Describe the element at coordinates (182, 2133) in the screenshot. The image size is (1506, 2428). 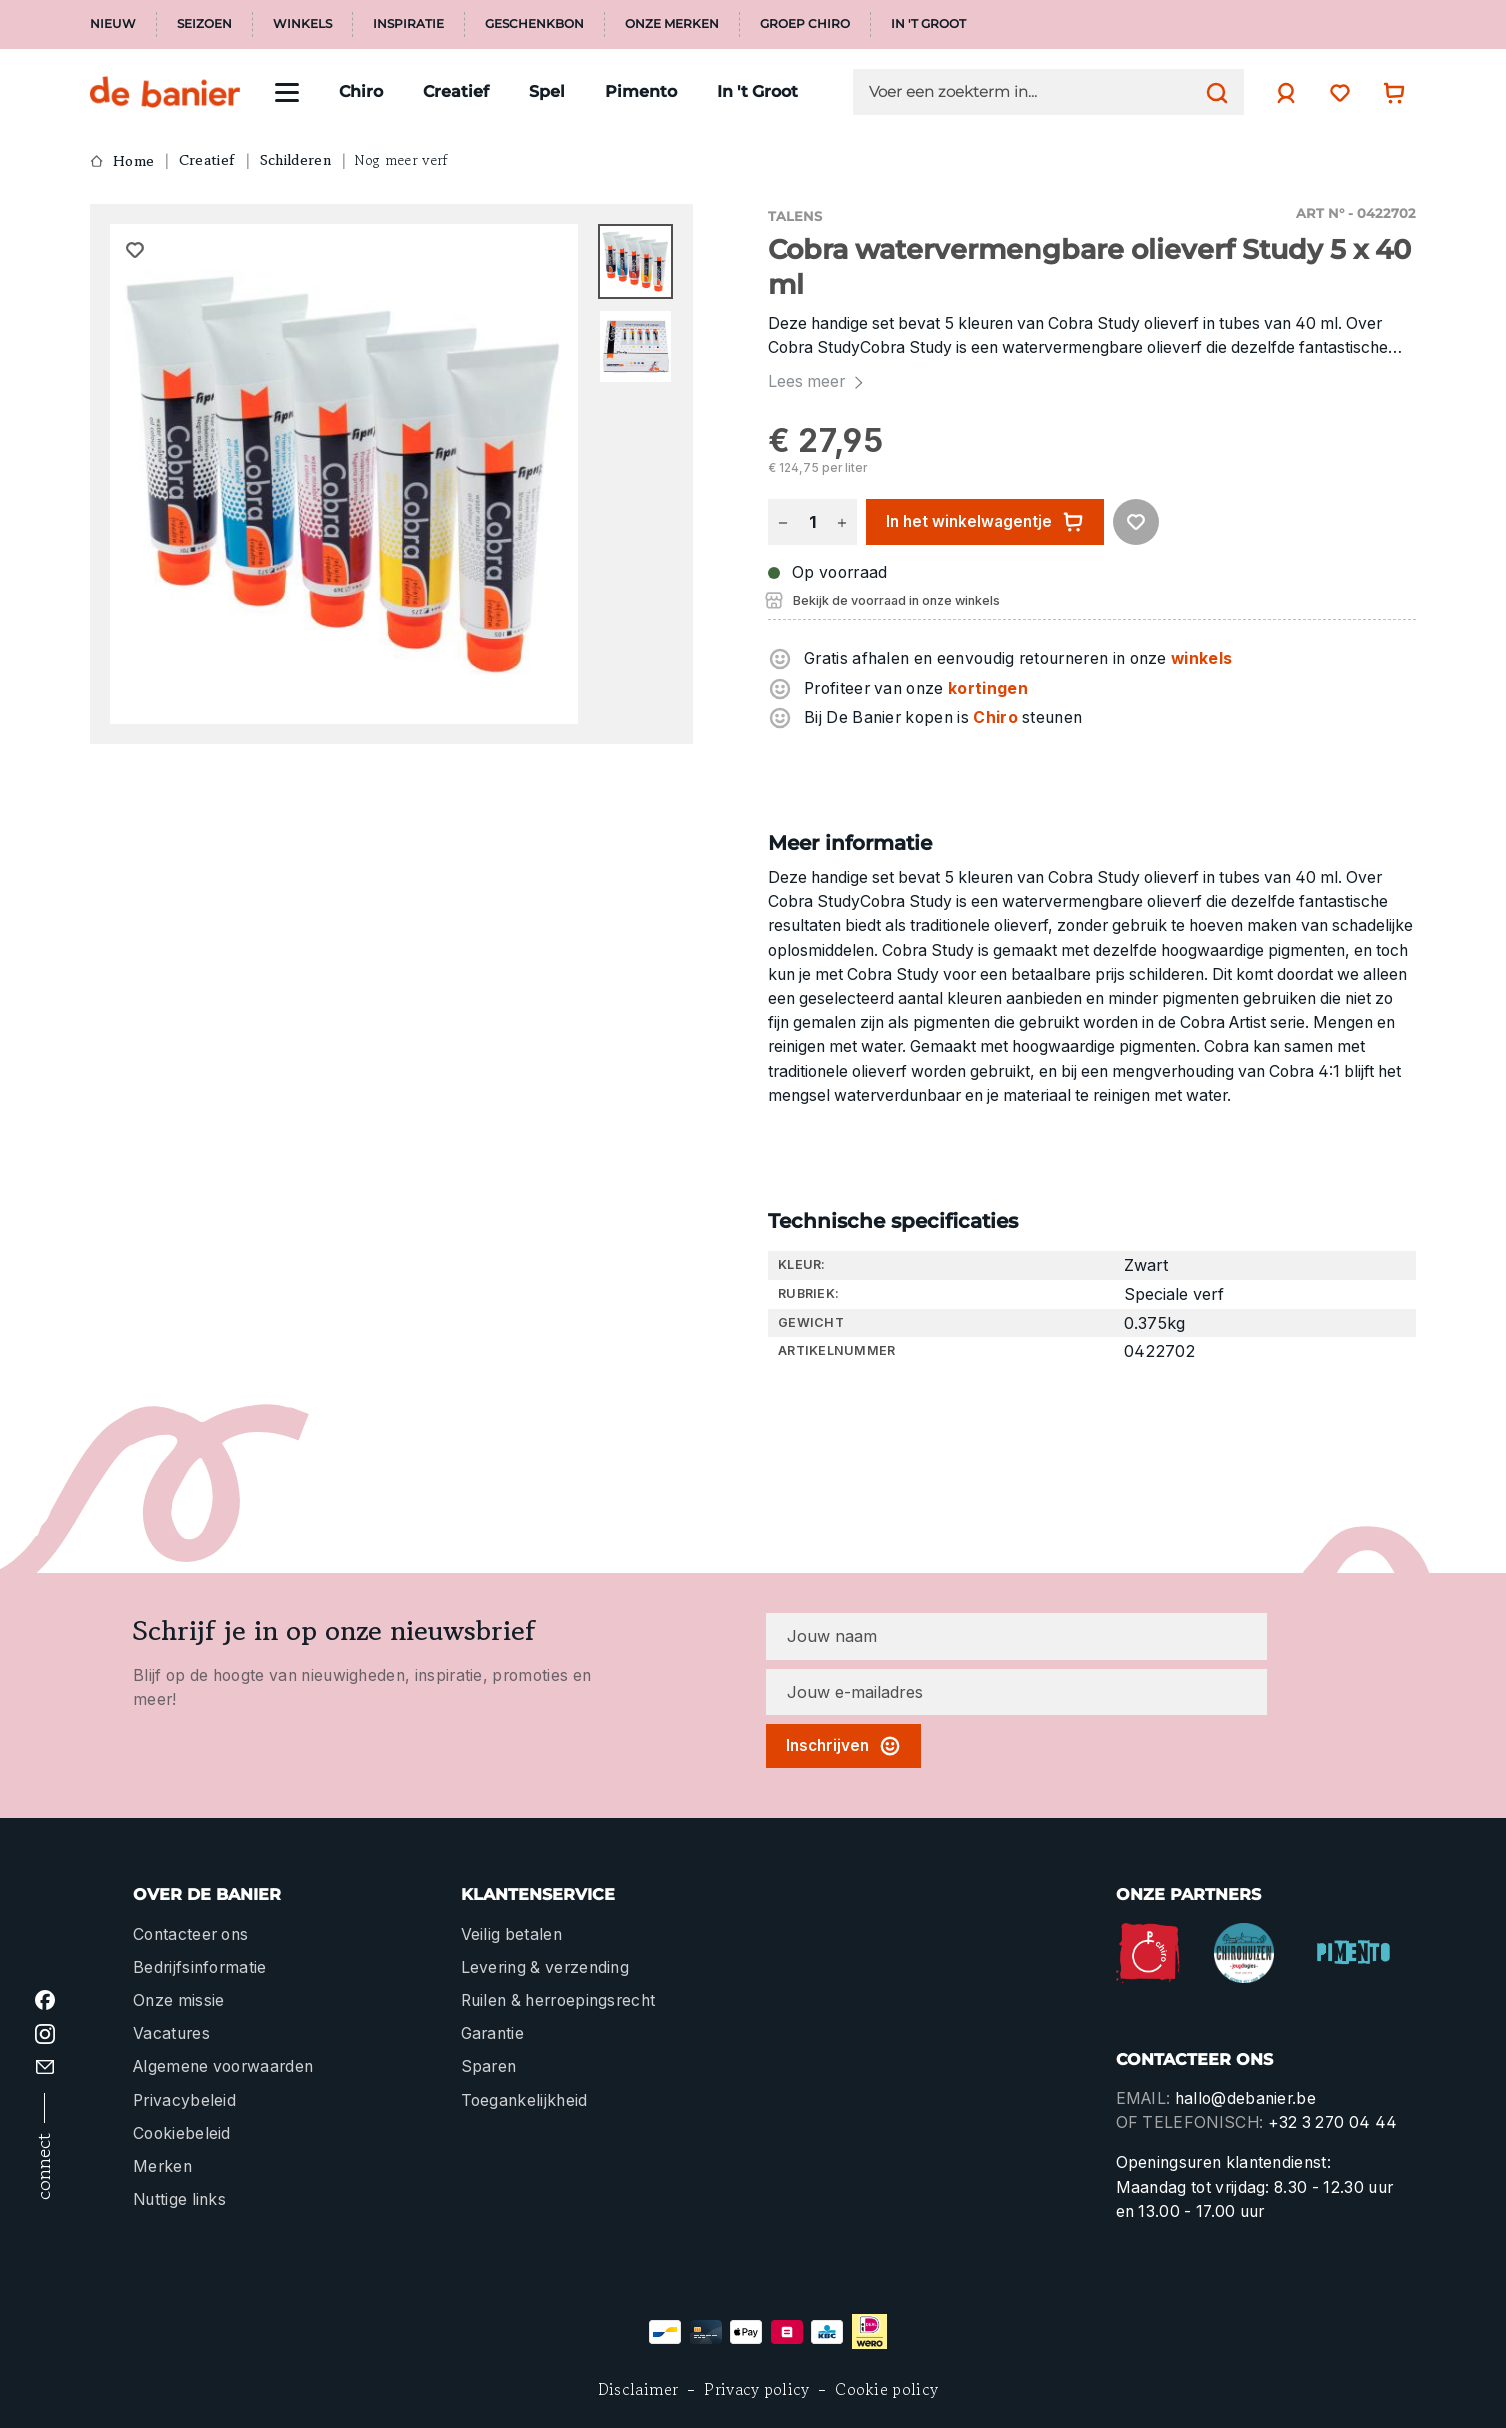
I see `Cookiebeleid` at that location.